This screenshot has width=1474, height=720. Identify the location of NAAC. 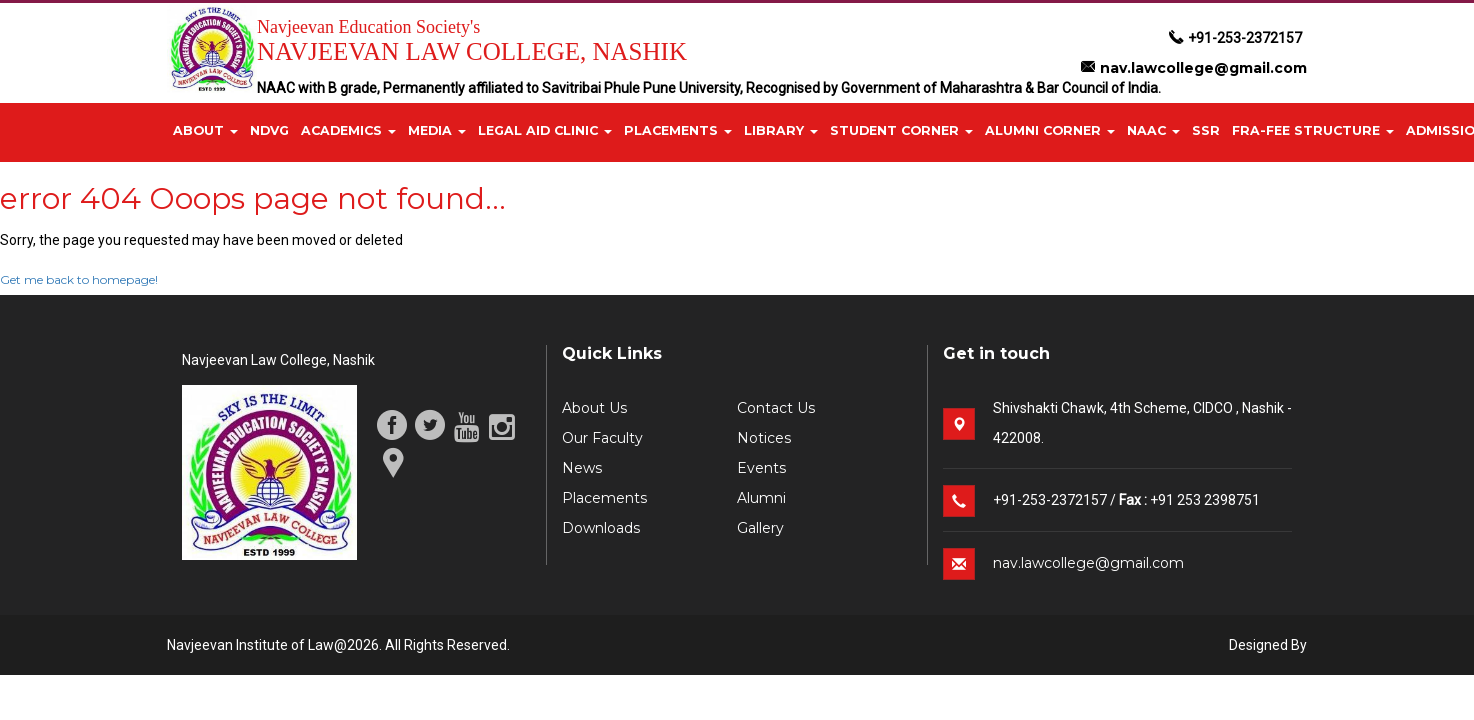
(1153, 130).